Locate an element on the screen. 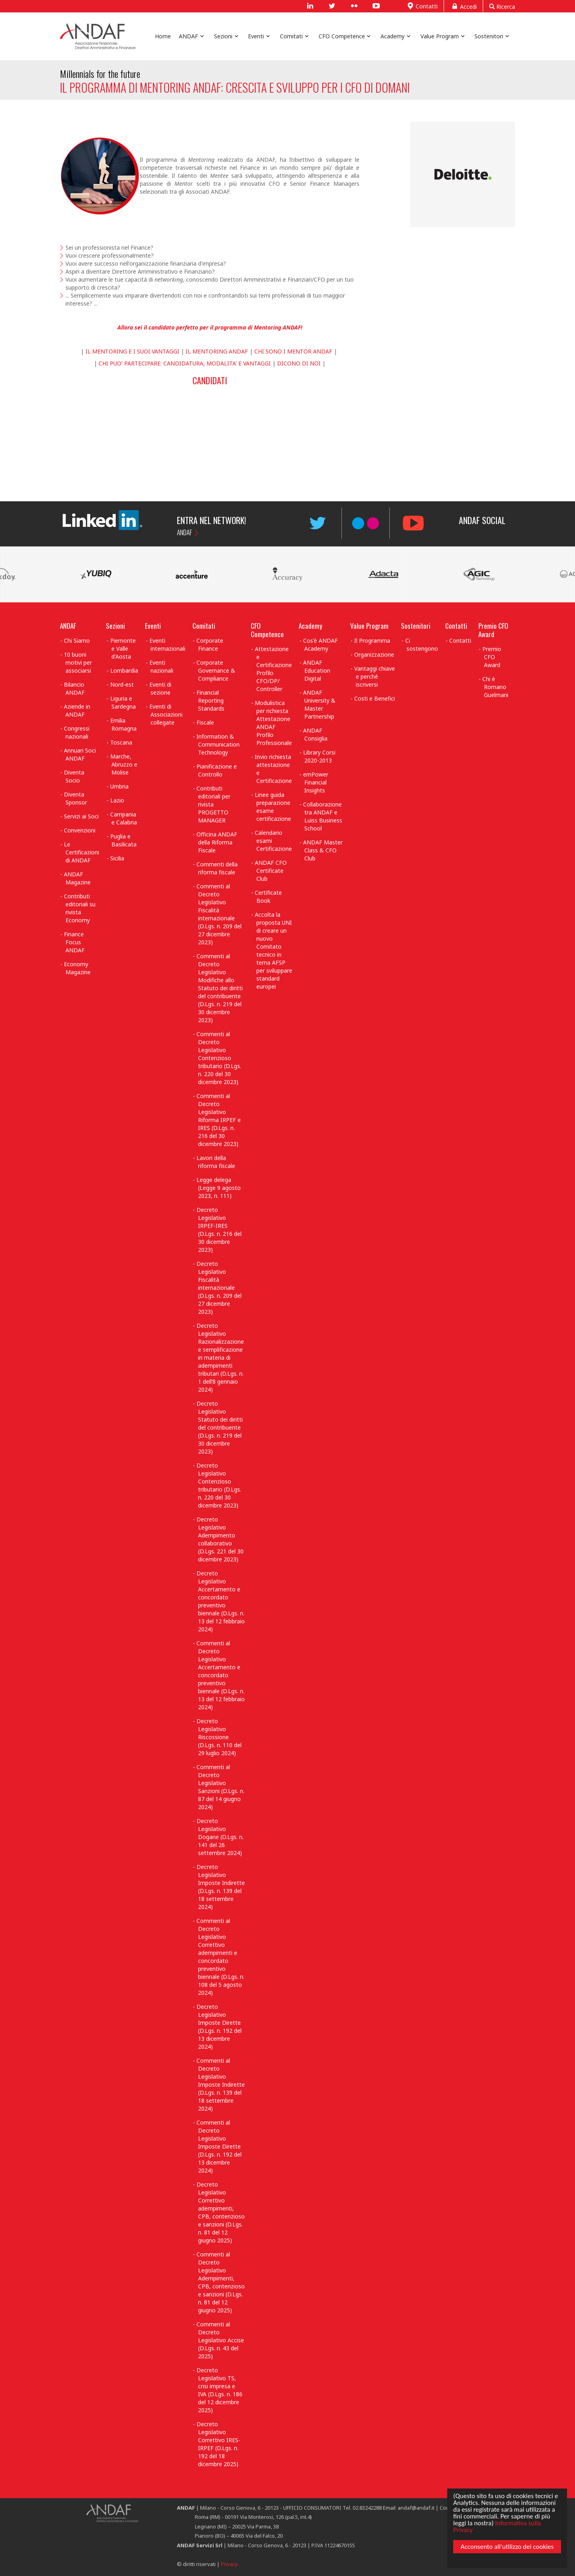 Image resolution: width=575 pixels, height=2576 pixels. Diventa Sponsor is located at coordinates (75, 798).